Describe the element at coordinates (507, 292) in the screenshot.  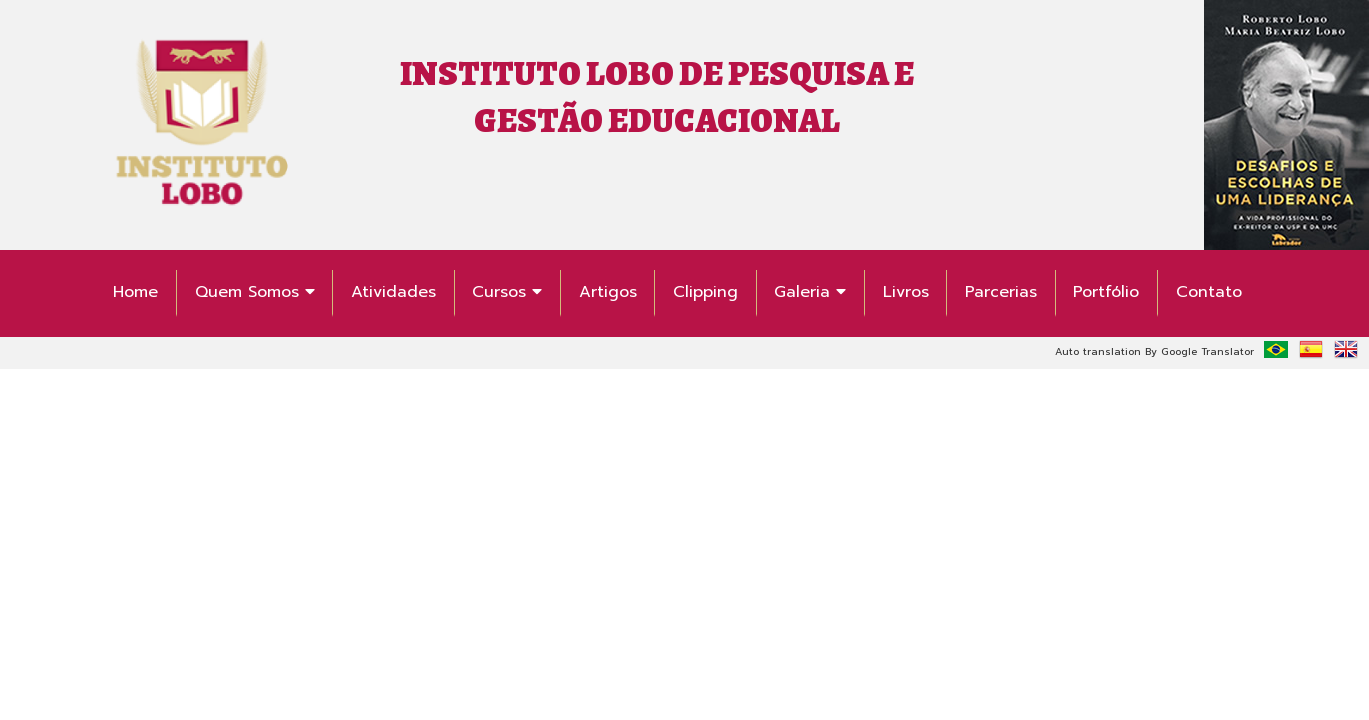
I see `Cursos` at that location.